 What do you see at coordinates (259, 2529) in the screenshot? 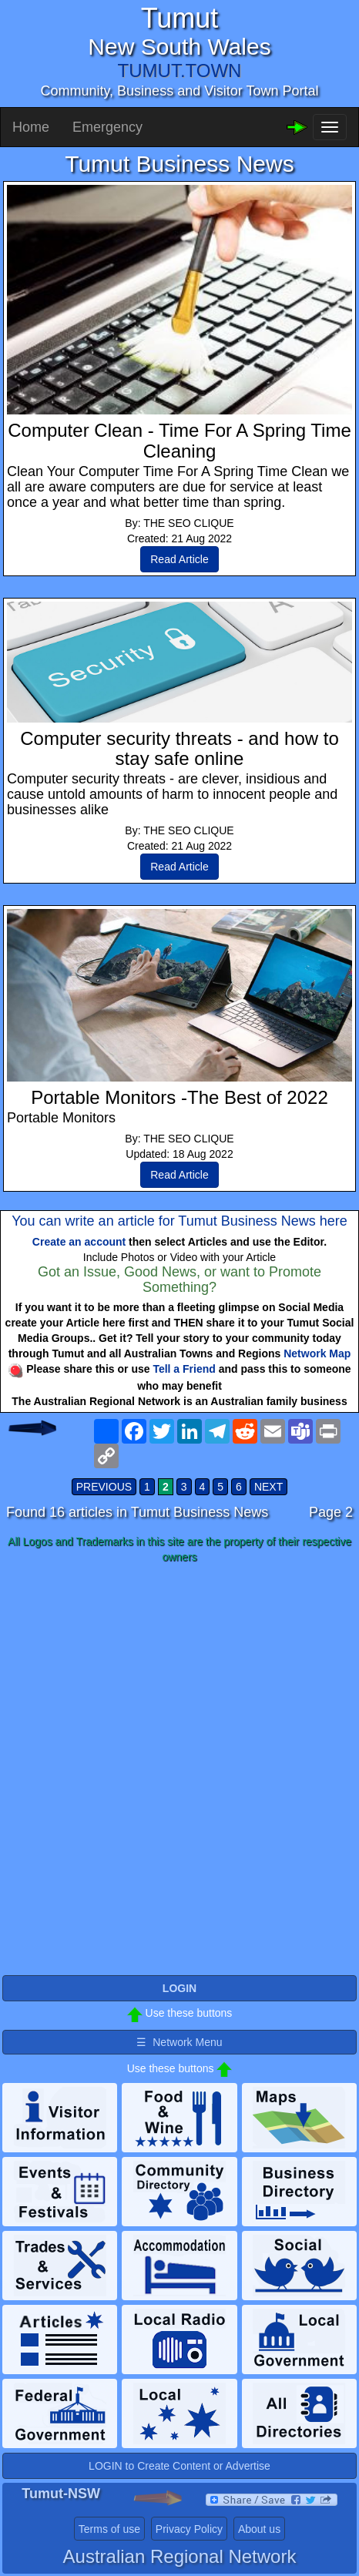
I see `About us` at bounding box center [259, 2529].